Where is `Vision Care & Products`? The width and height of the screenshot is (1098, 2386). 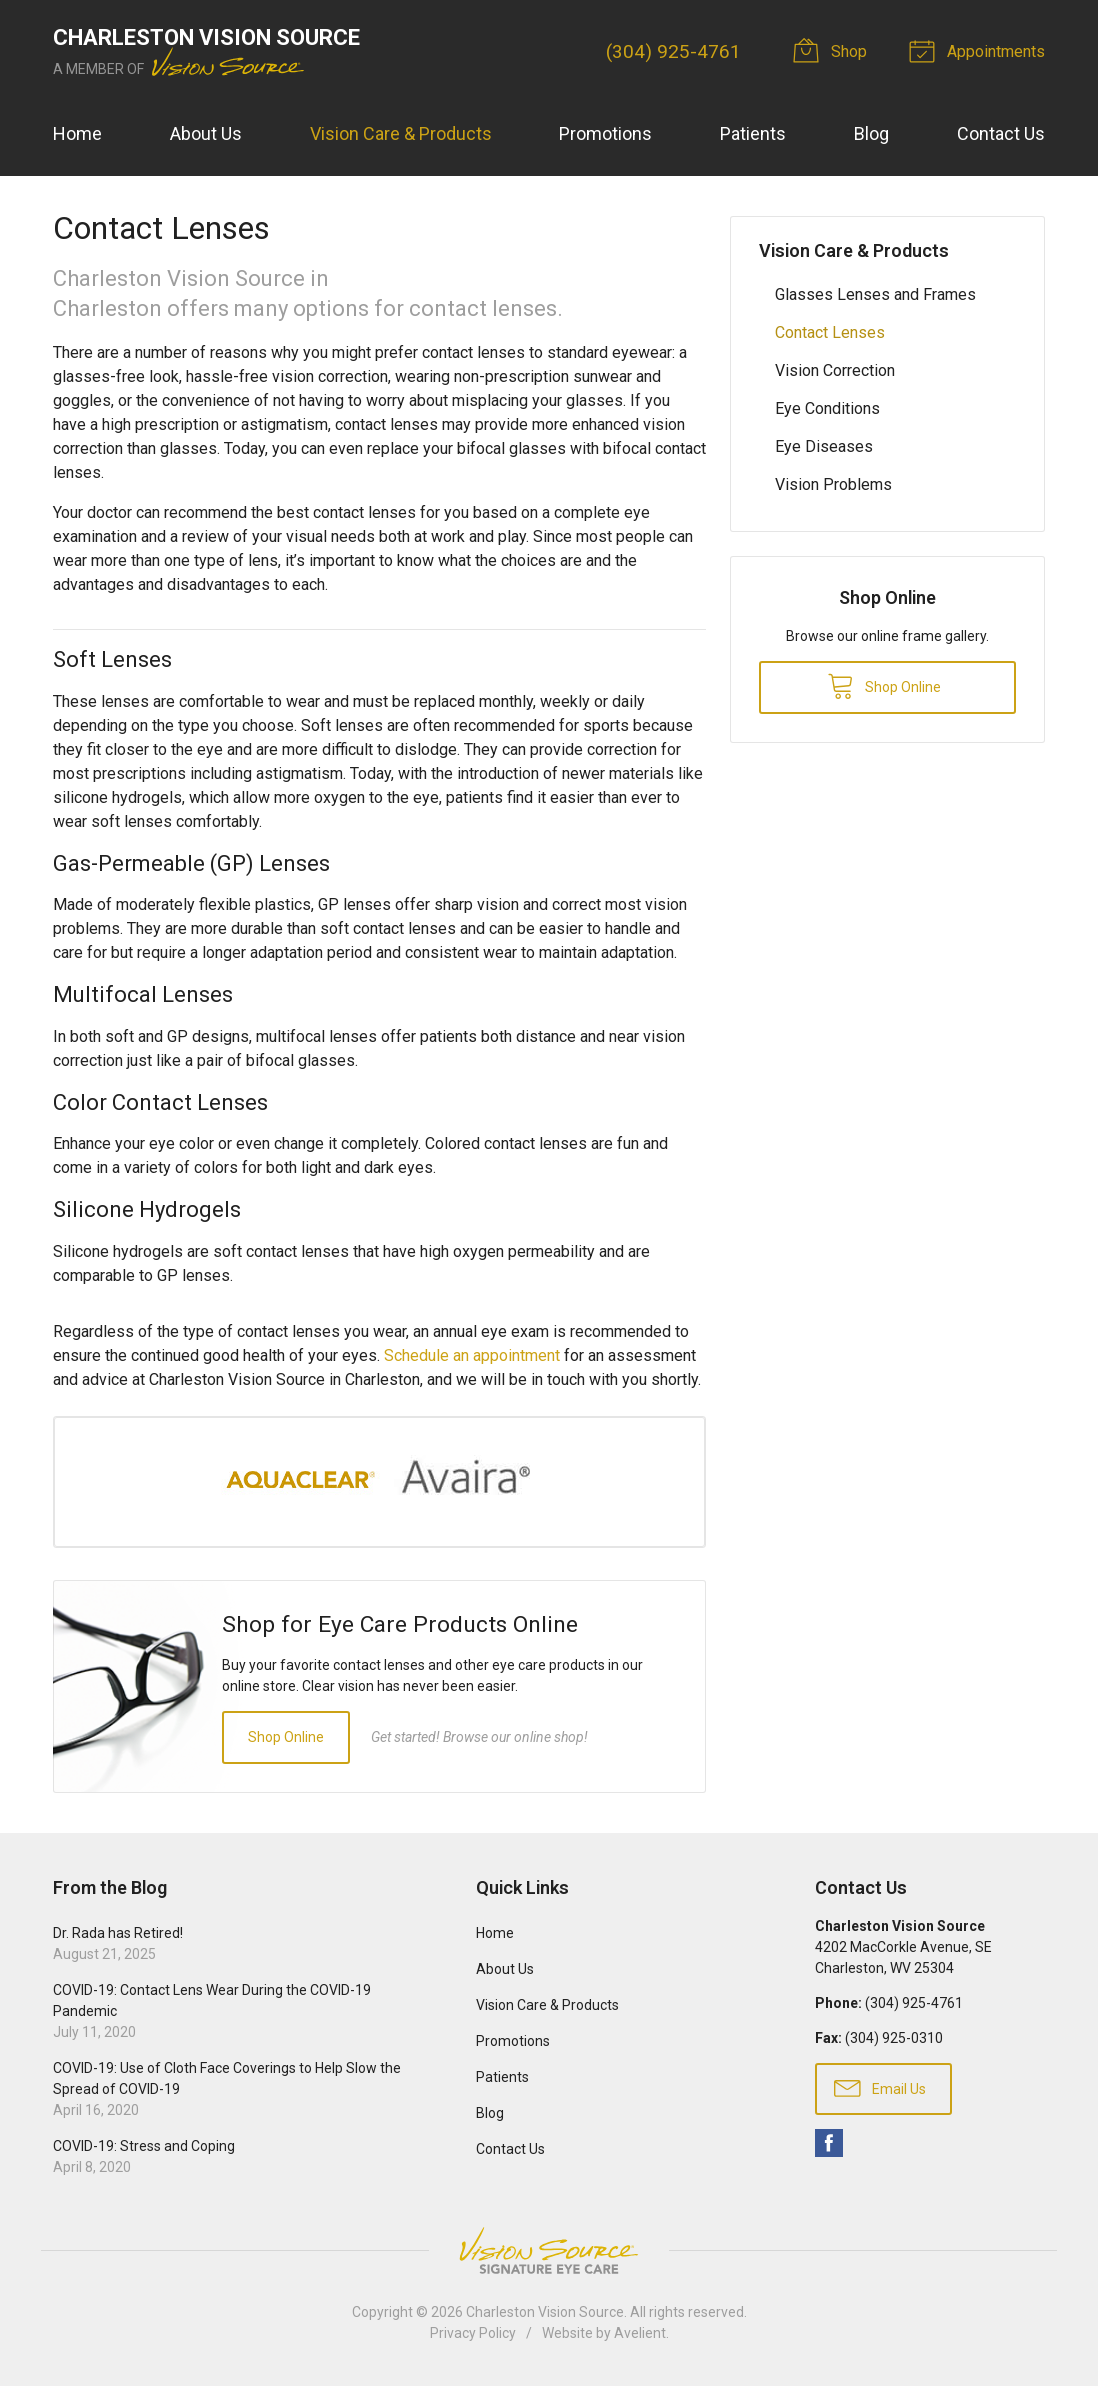
Vision Care & Products is located at coordinates (401, 133).